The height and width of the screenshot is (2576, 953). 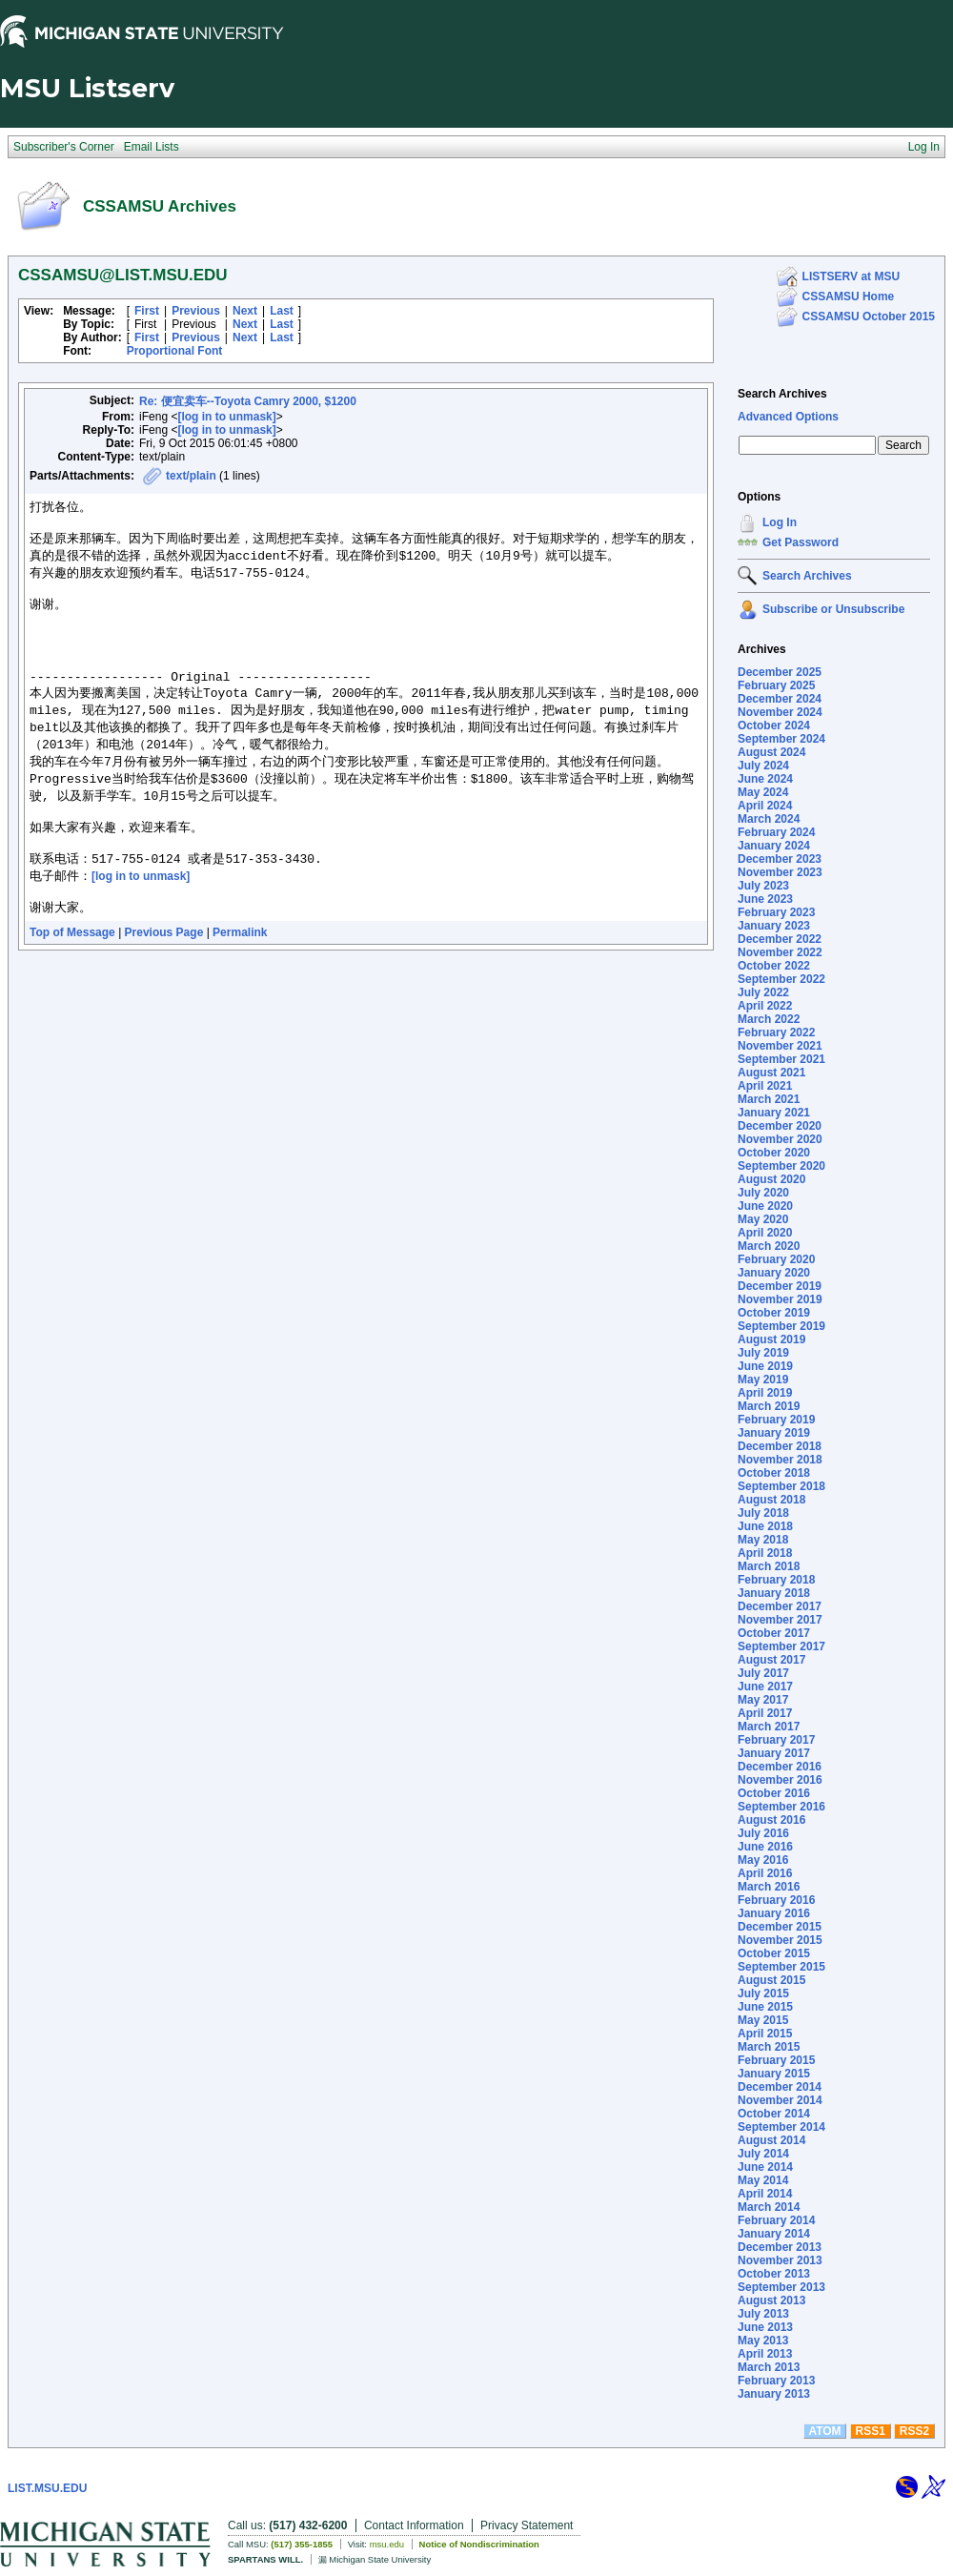 I want to click on October 2024, so click(x=774, y=725).